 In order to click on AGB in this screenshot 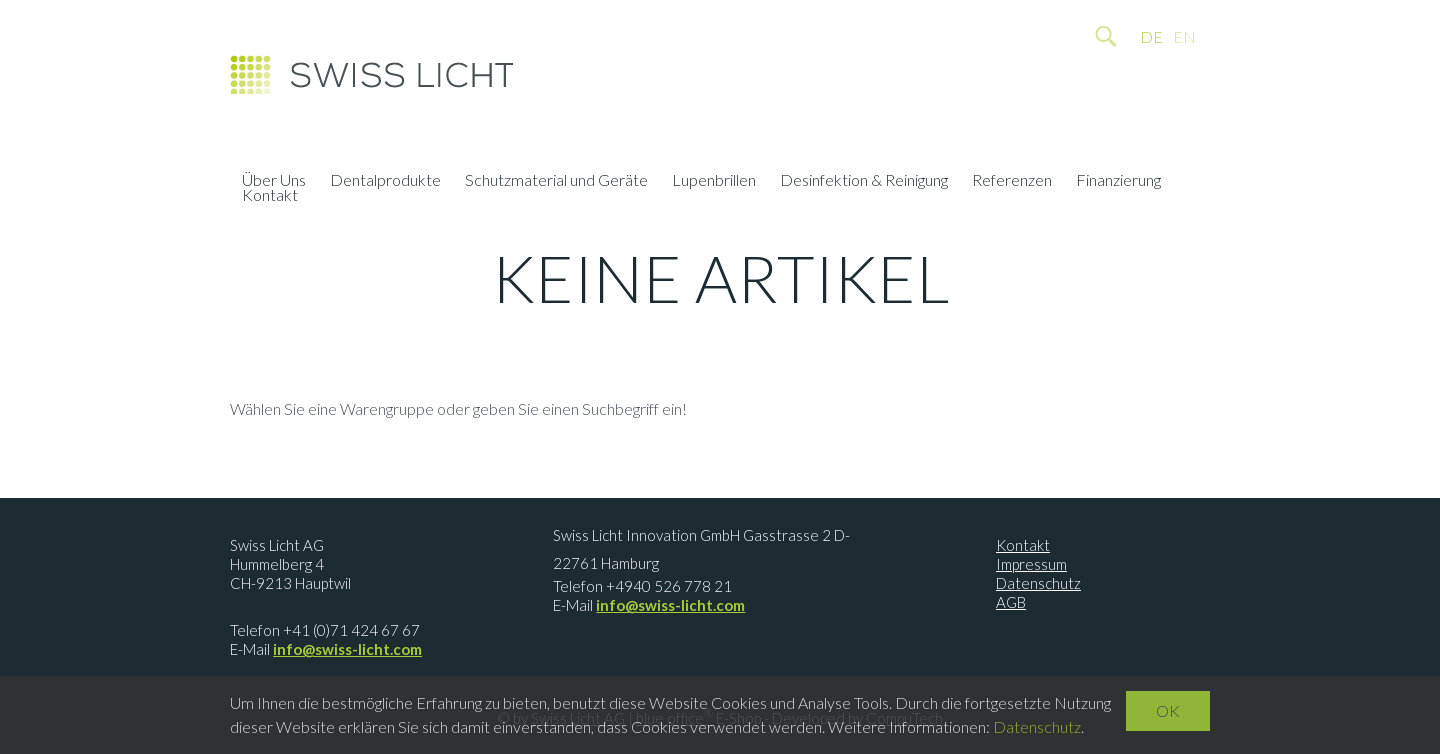, I will do `click(1011, 602)`.